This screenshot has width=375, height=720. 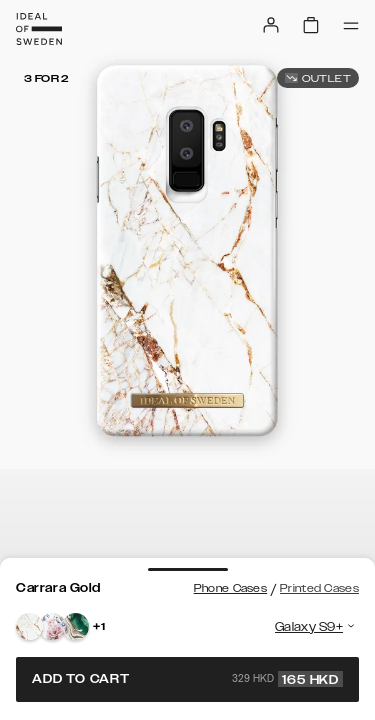 I want to click on [Go to start page], so click(x=39, y=29).